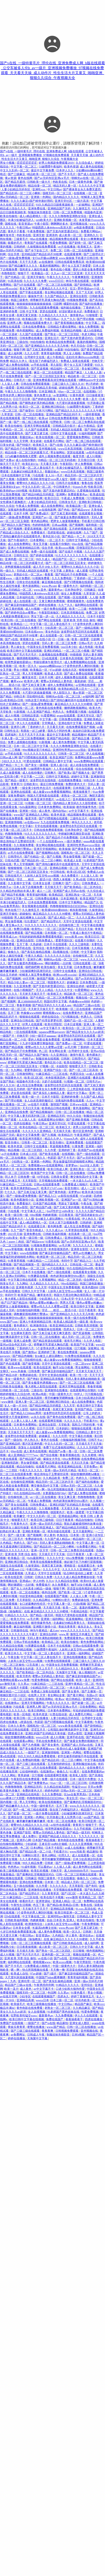 The height and width of the screenshot is (2576, 105). I want to click on 精品久久伊人, so click(19, 361).